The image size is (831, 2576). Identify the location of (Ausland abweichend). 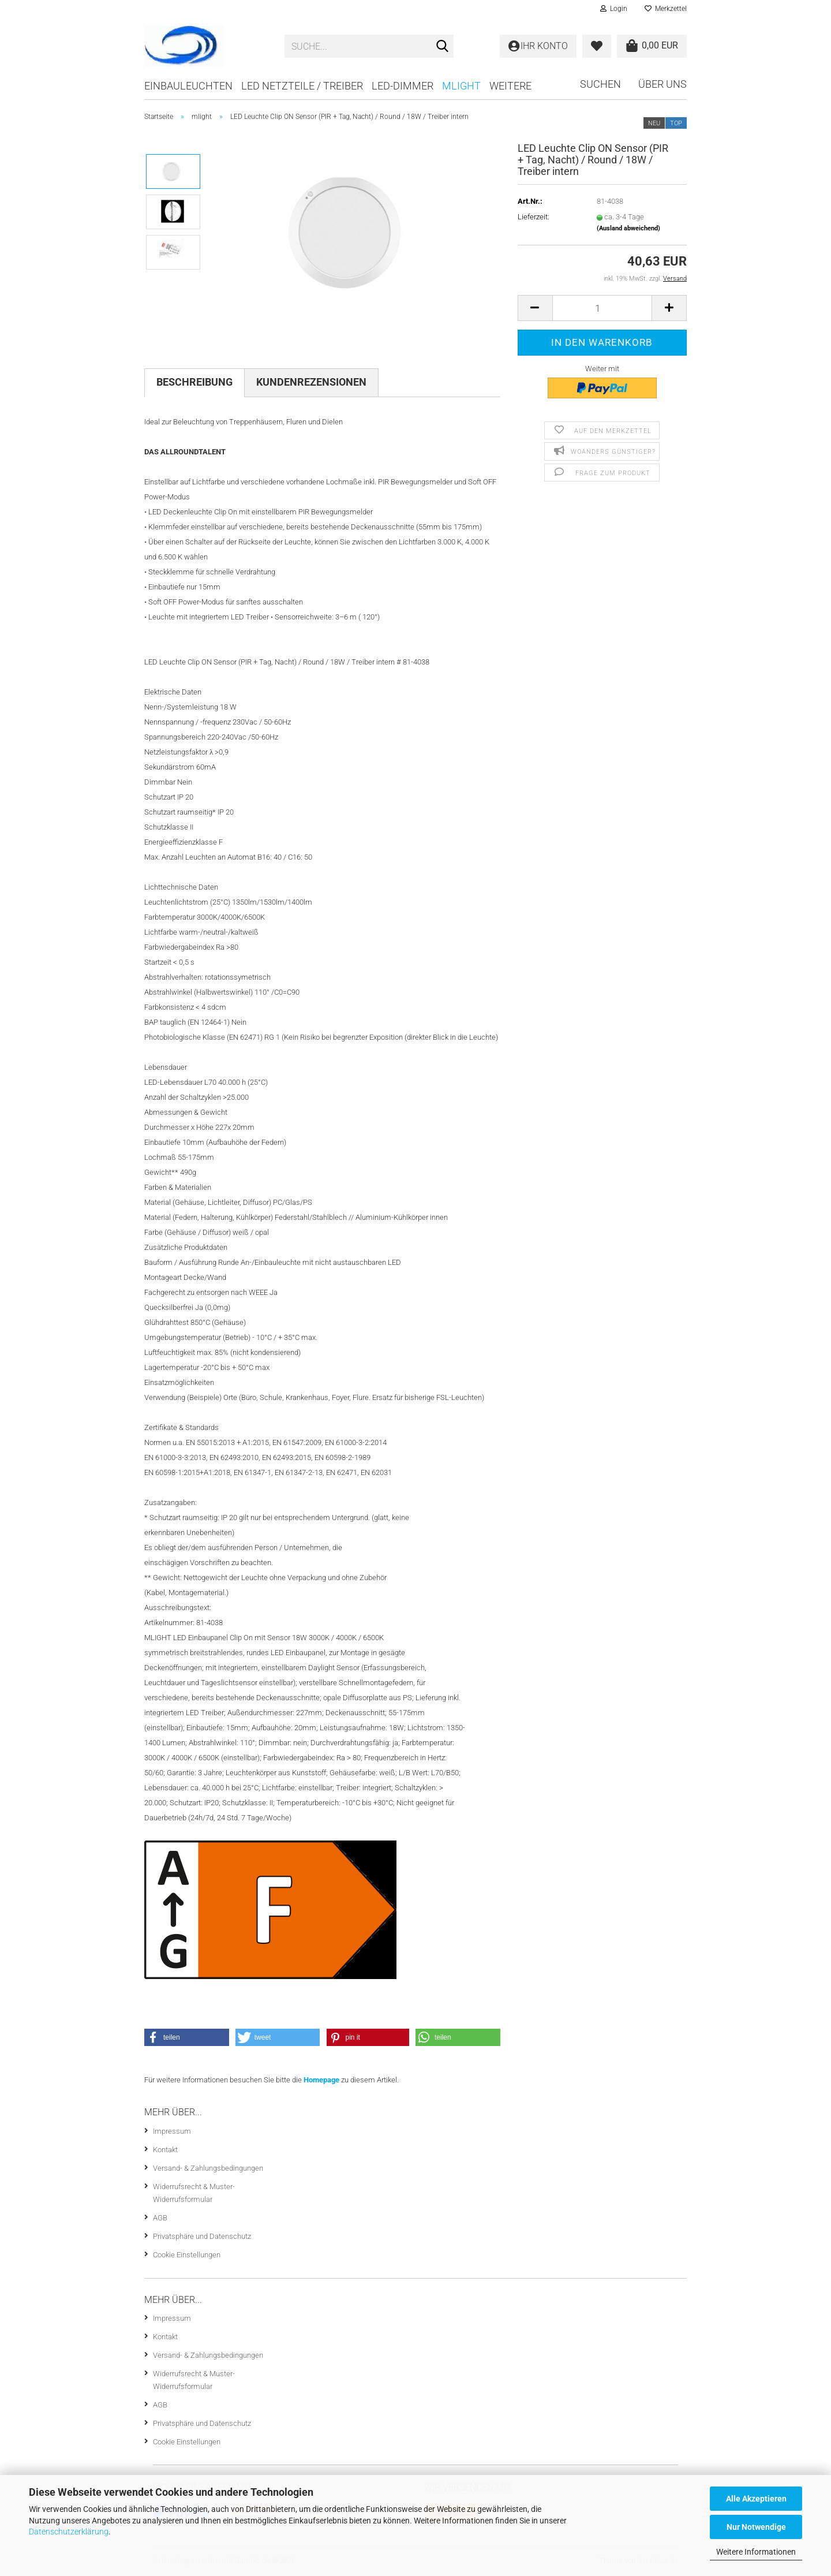
(628, 228).